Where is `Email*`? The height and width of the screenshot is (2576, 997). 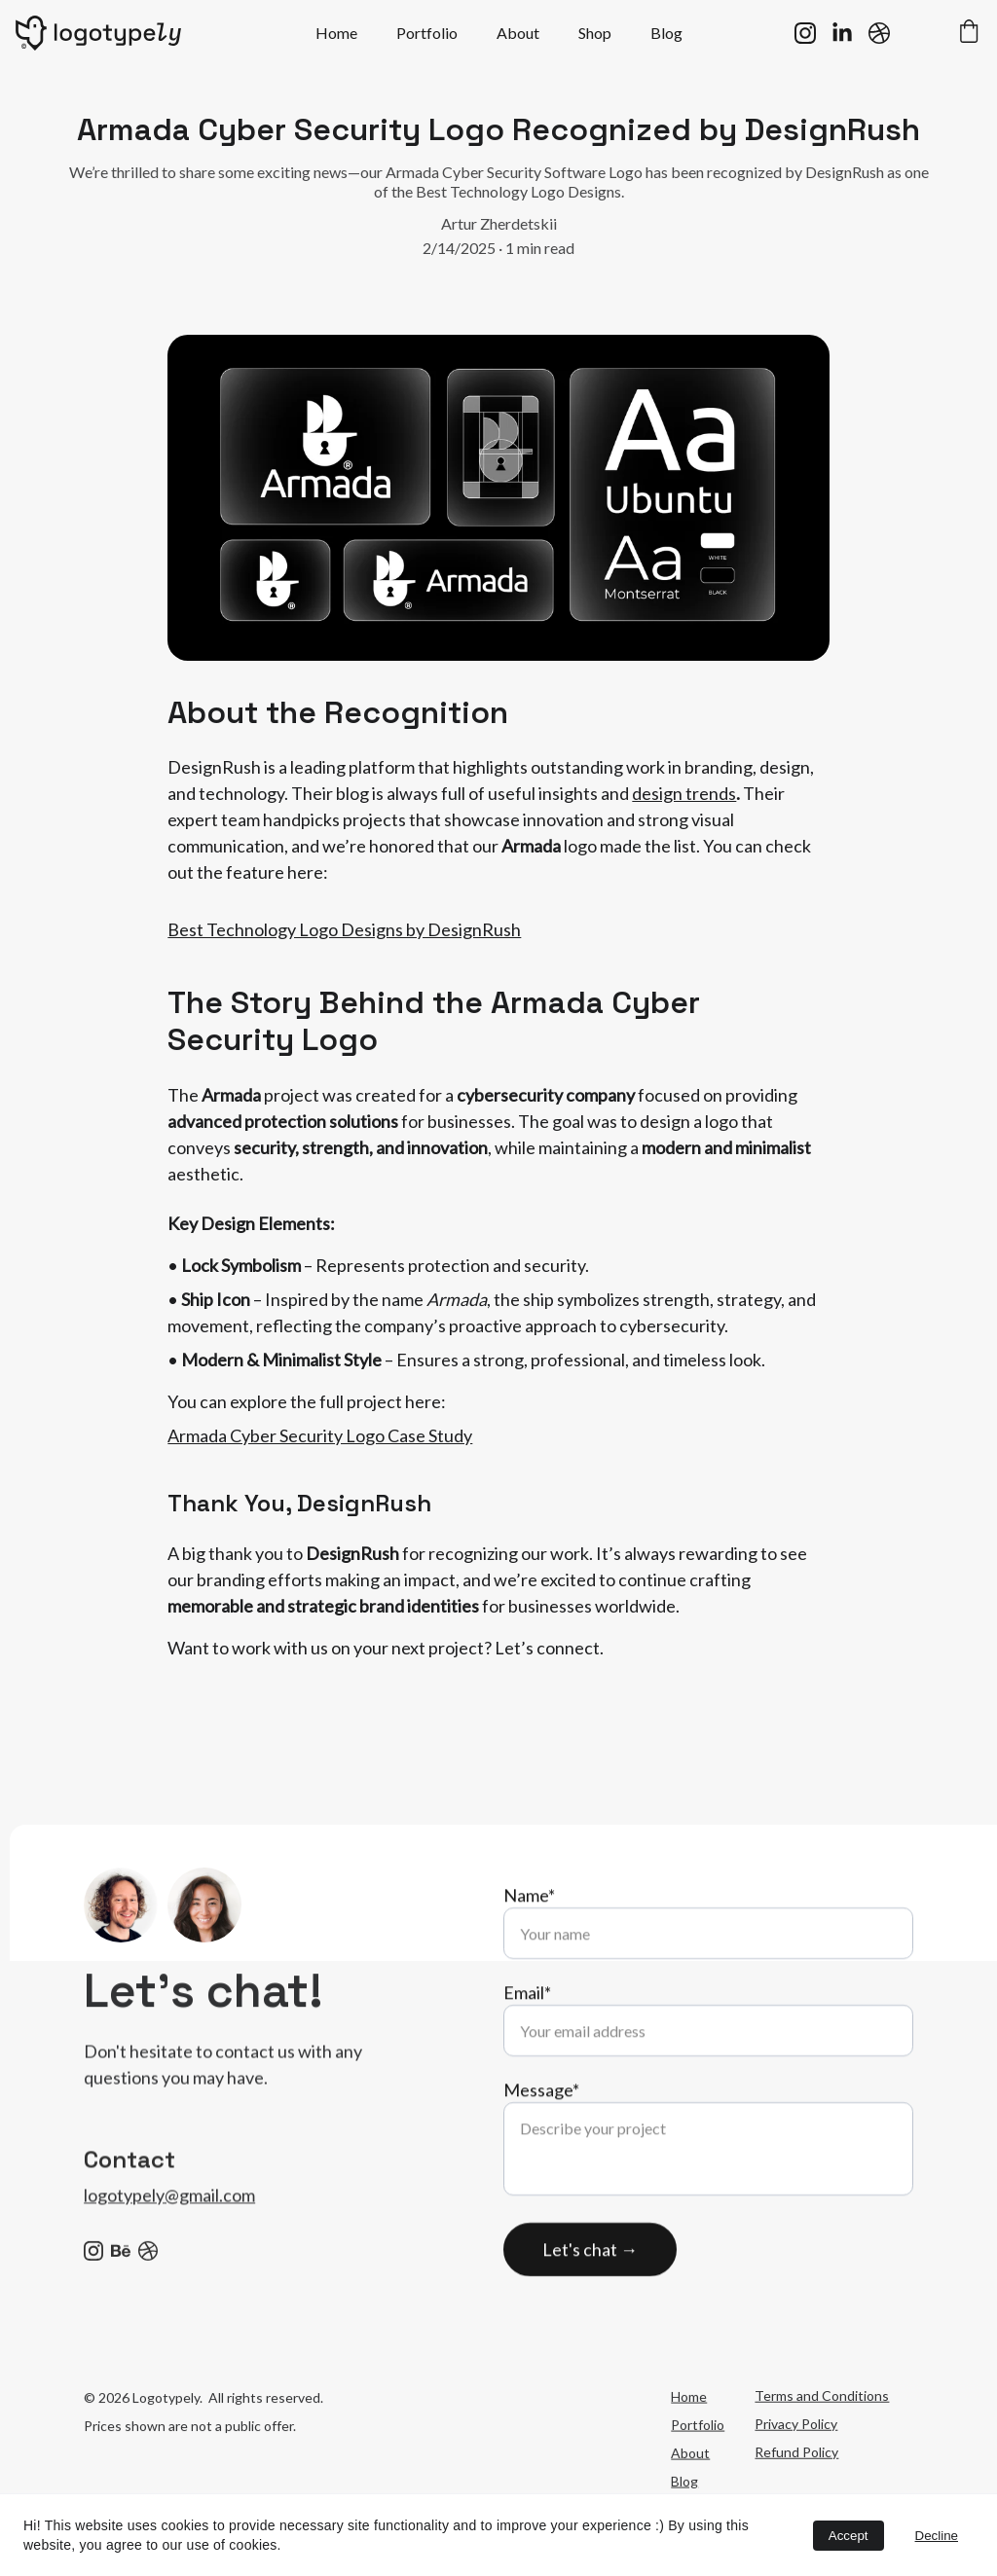
Email* is located at coordinates (527, 2041).